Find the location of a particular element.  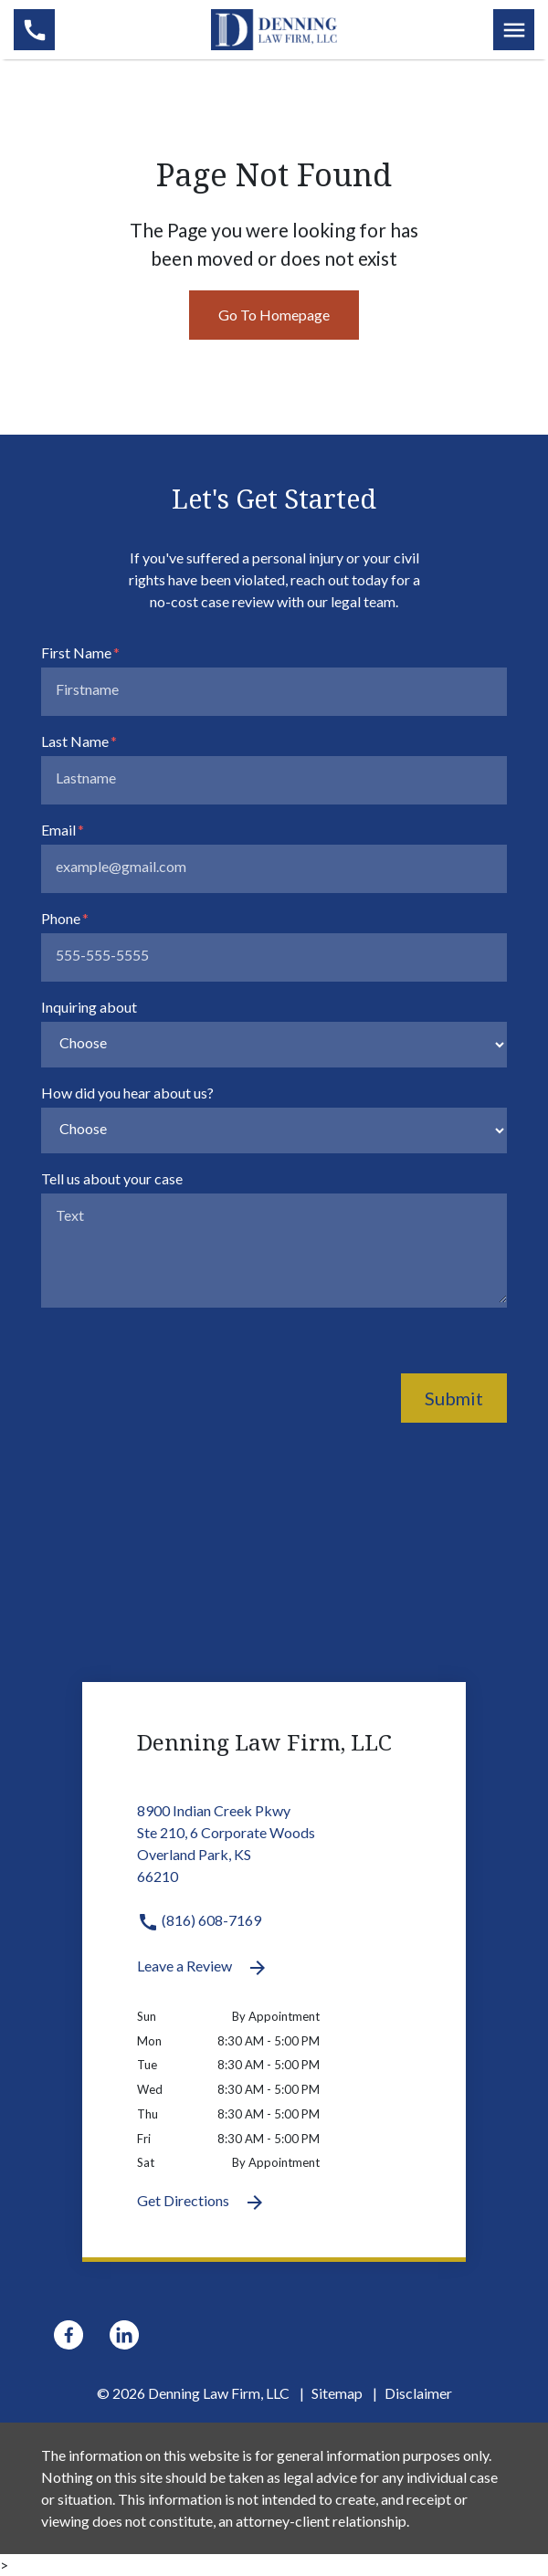

[link to Facebook (New Window)] is located at coordinates (68, 2335).